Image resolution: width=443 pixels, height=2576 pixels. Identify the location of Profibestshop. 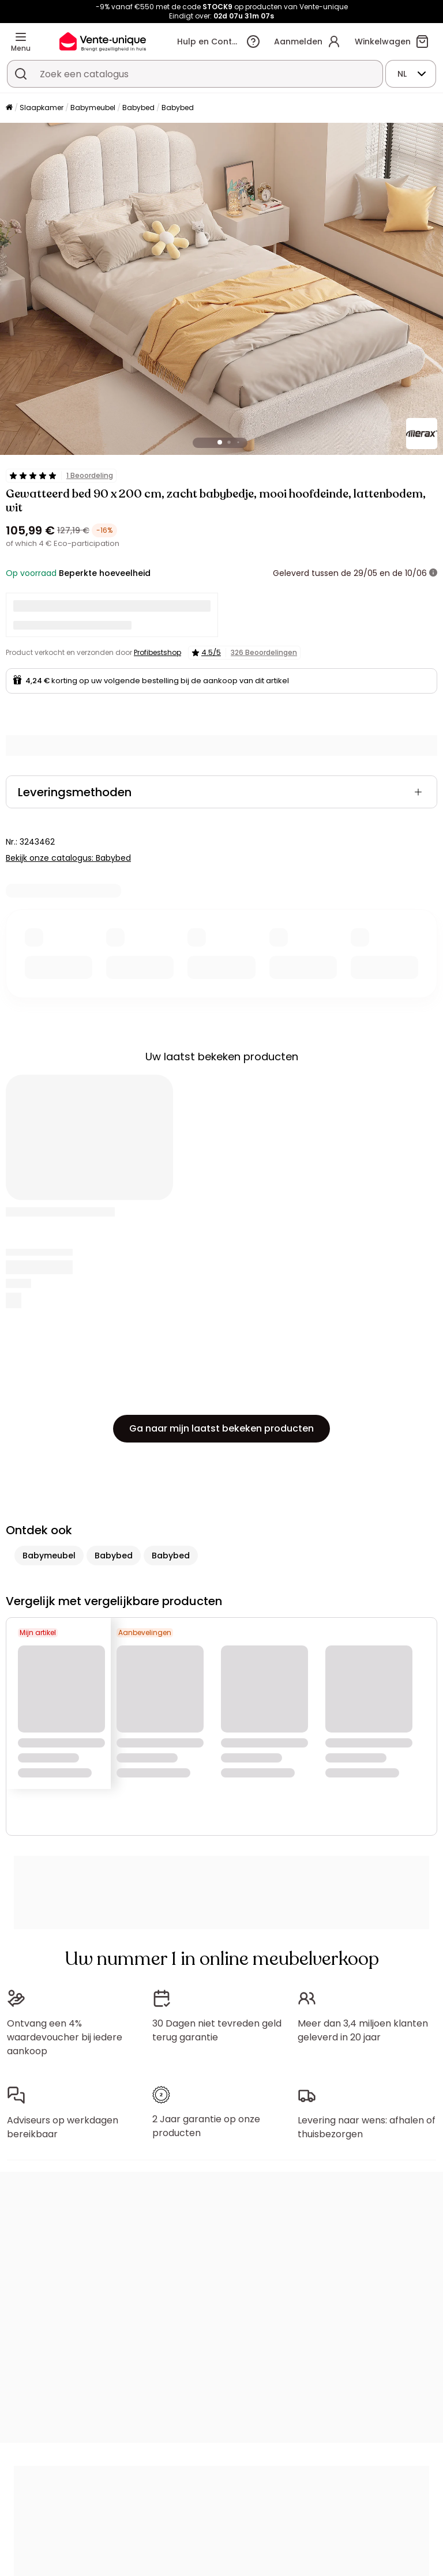
(157, 652).